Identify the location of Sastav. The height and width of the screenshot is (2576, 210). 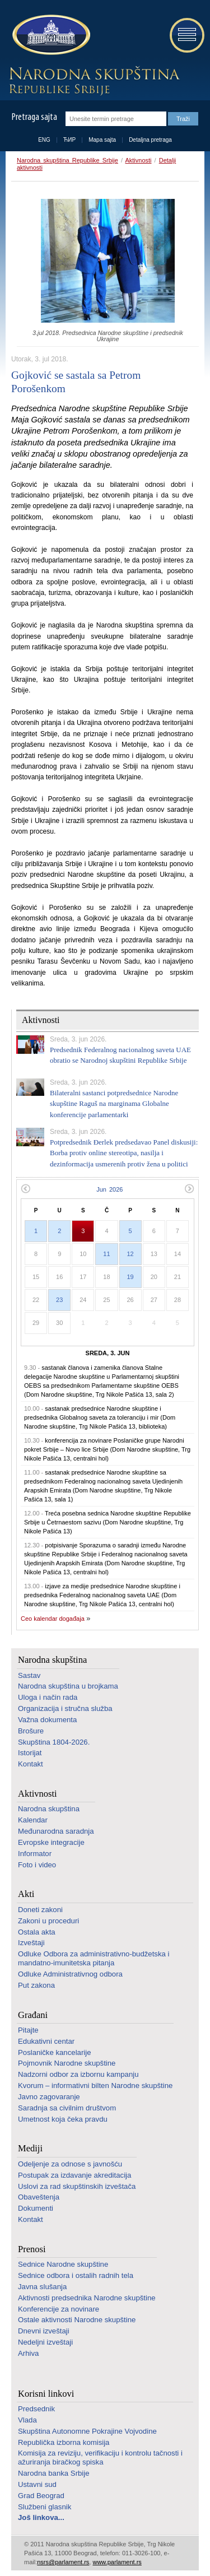
(29, 1675).